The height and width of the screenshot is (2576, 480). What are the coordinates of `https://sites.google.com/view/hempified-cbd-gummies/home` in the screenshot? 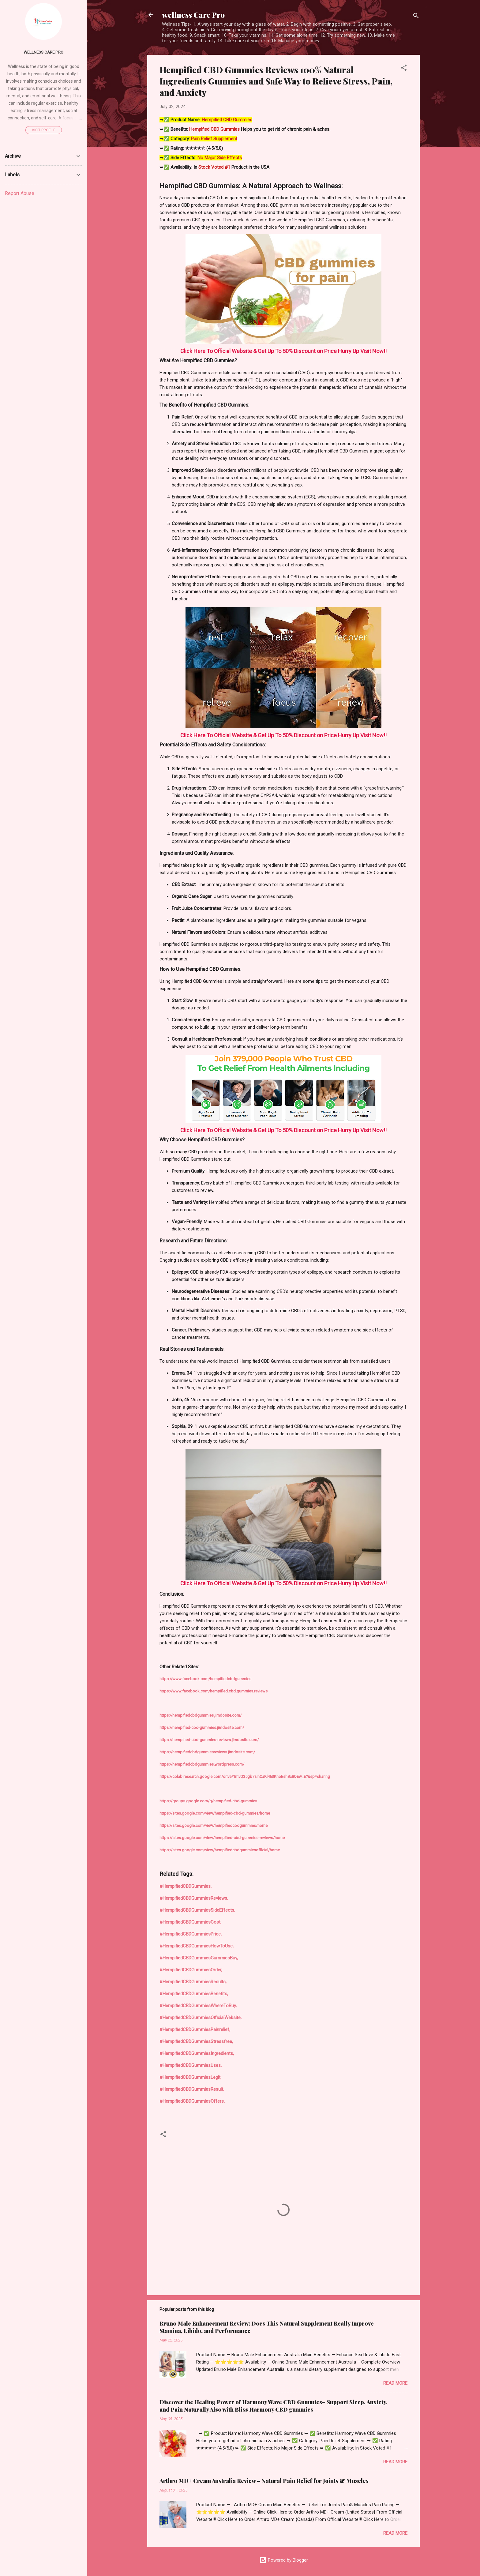 It's located at (214, 1813).